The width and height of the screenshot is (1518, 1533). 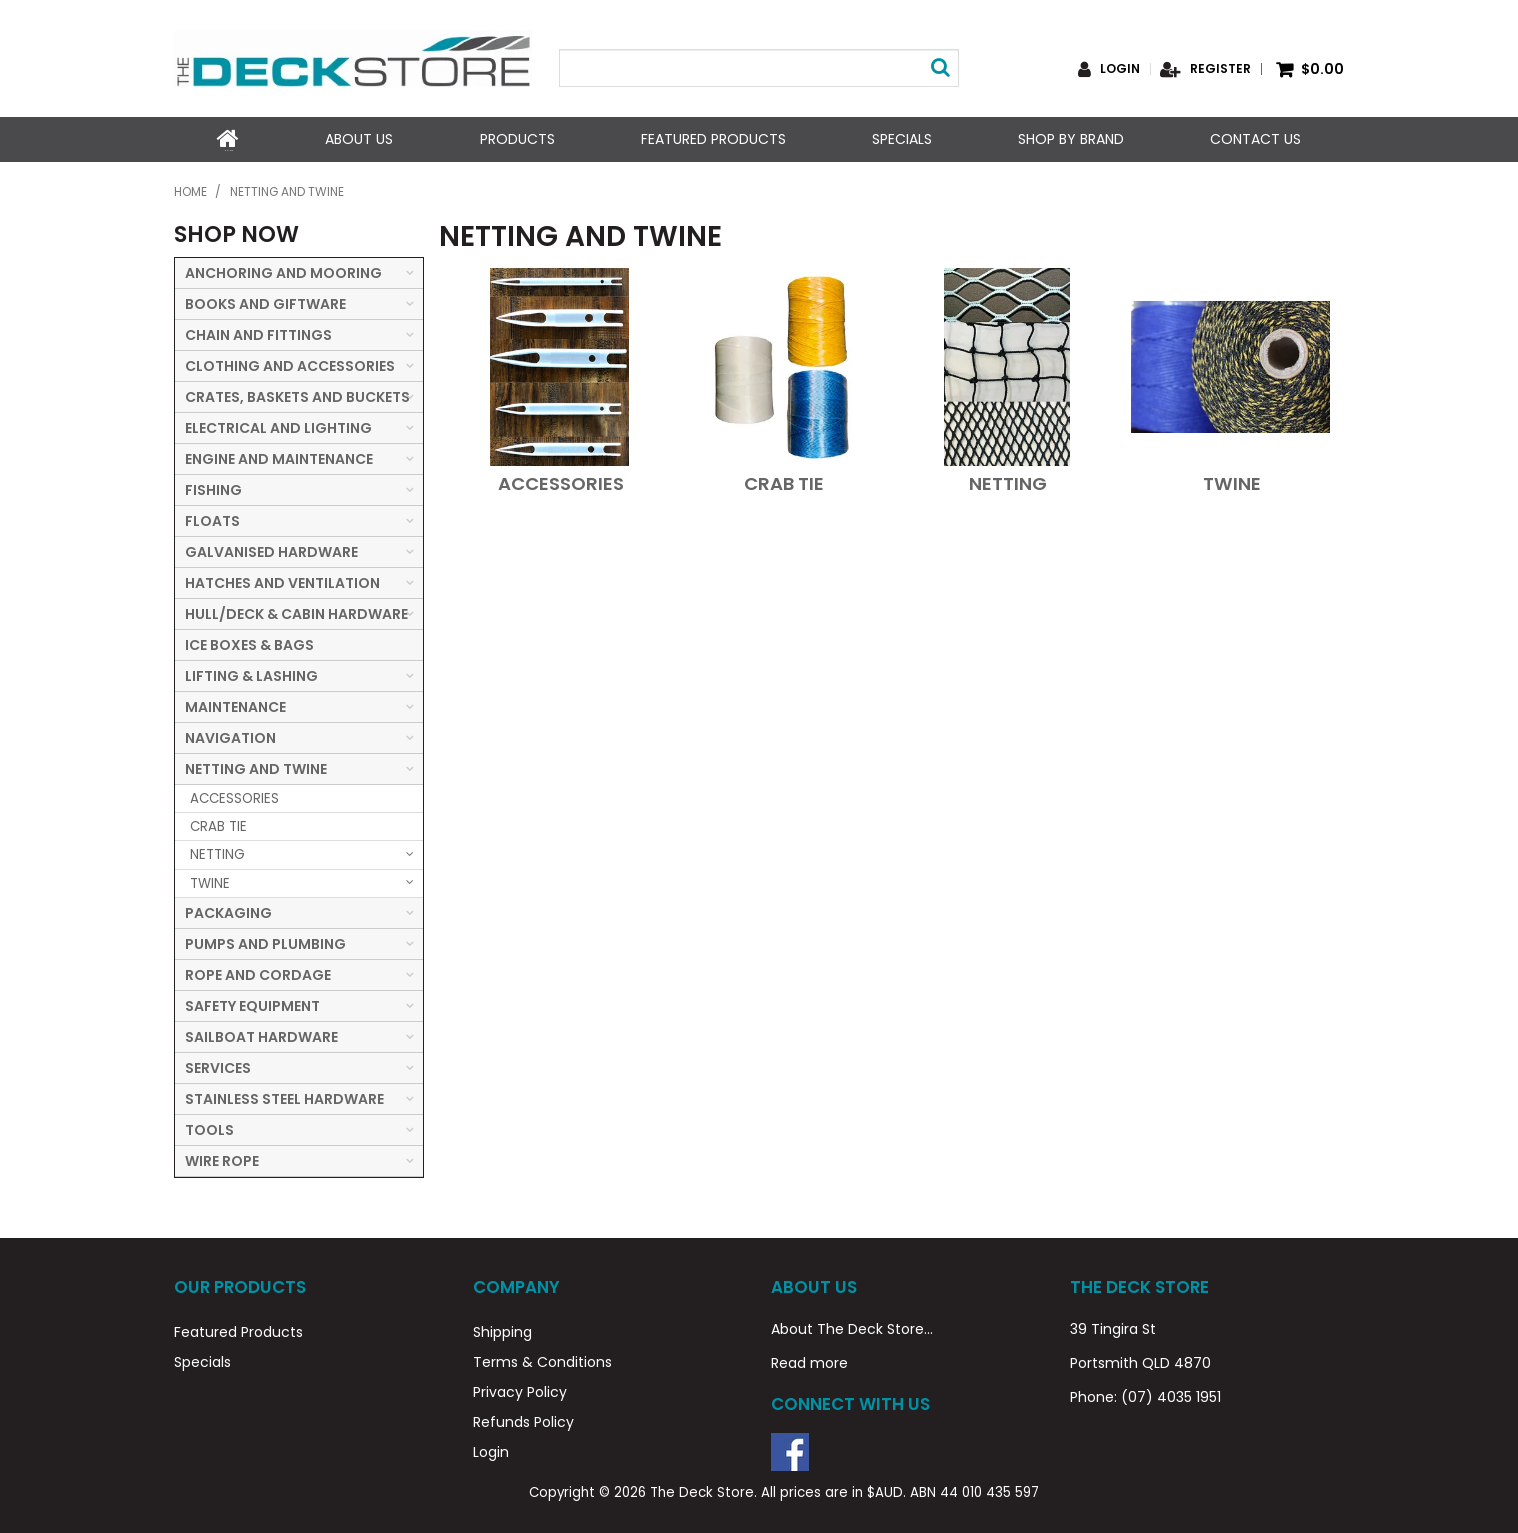 What do you see at coordinates (222, 1159) in the screenshot?
I see `WIRE ROPE [tab]` at bounding box center [222, 1159].